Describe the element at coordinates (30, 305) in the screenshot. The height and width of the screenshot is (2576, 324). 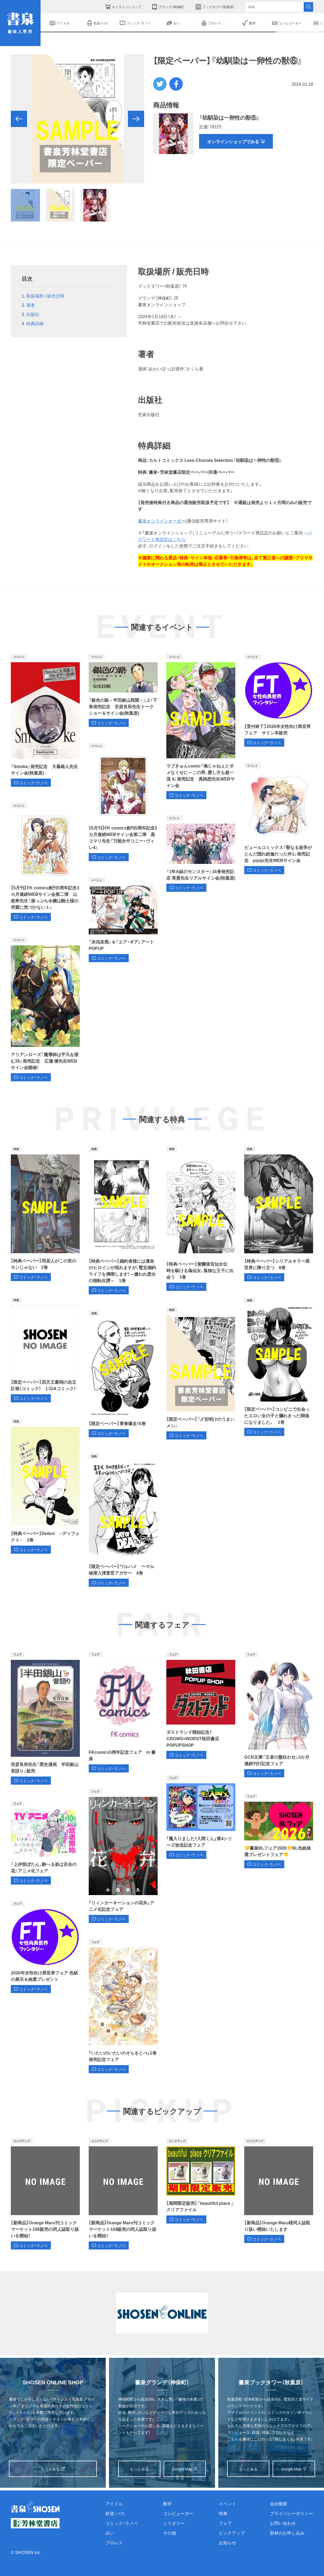
I see `著者` at that location.